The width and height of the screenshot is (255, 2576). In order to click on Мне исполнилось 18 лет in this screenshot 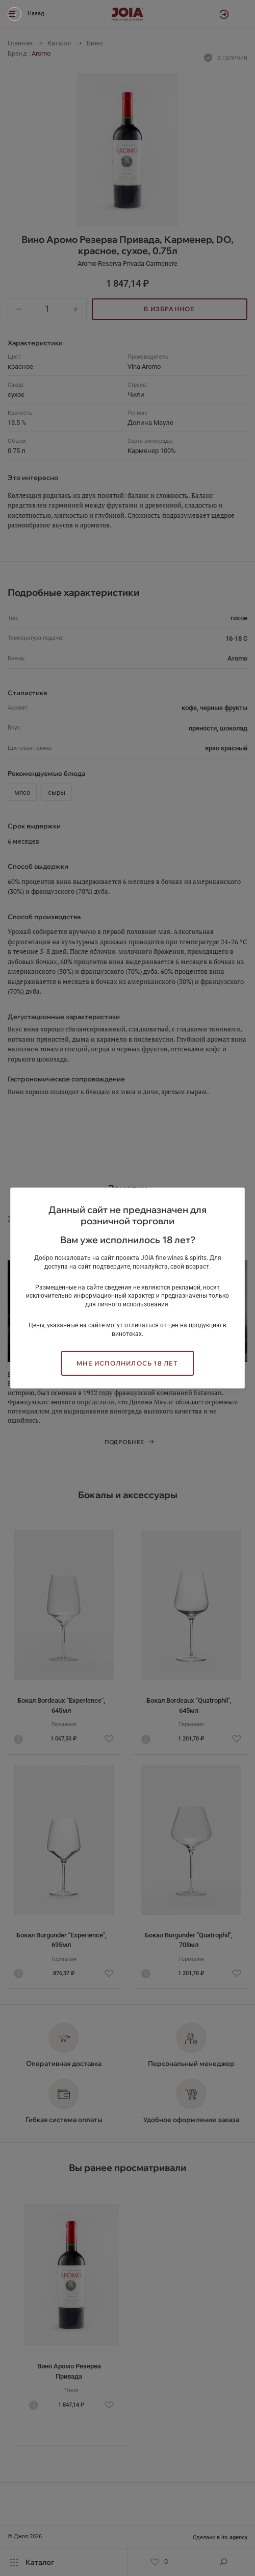, I will do `click(127, 1363)`.